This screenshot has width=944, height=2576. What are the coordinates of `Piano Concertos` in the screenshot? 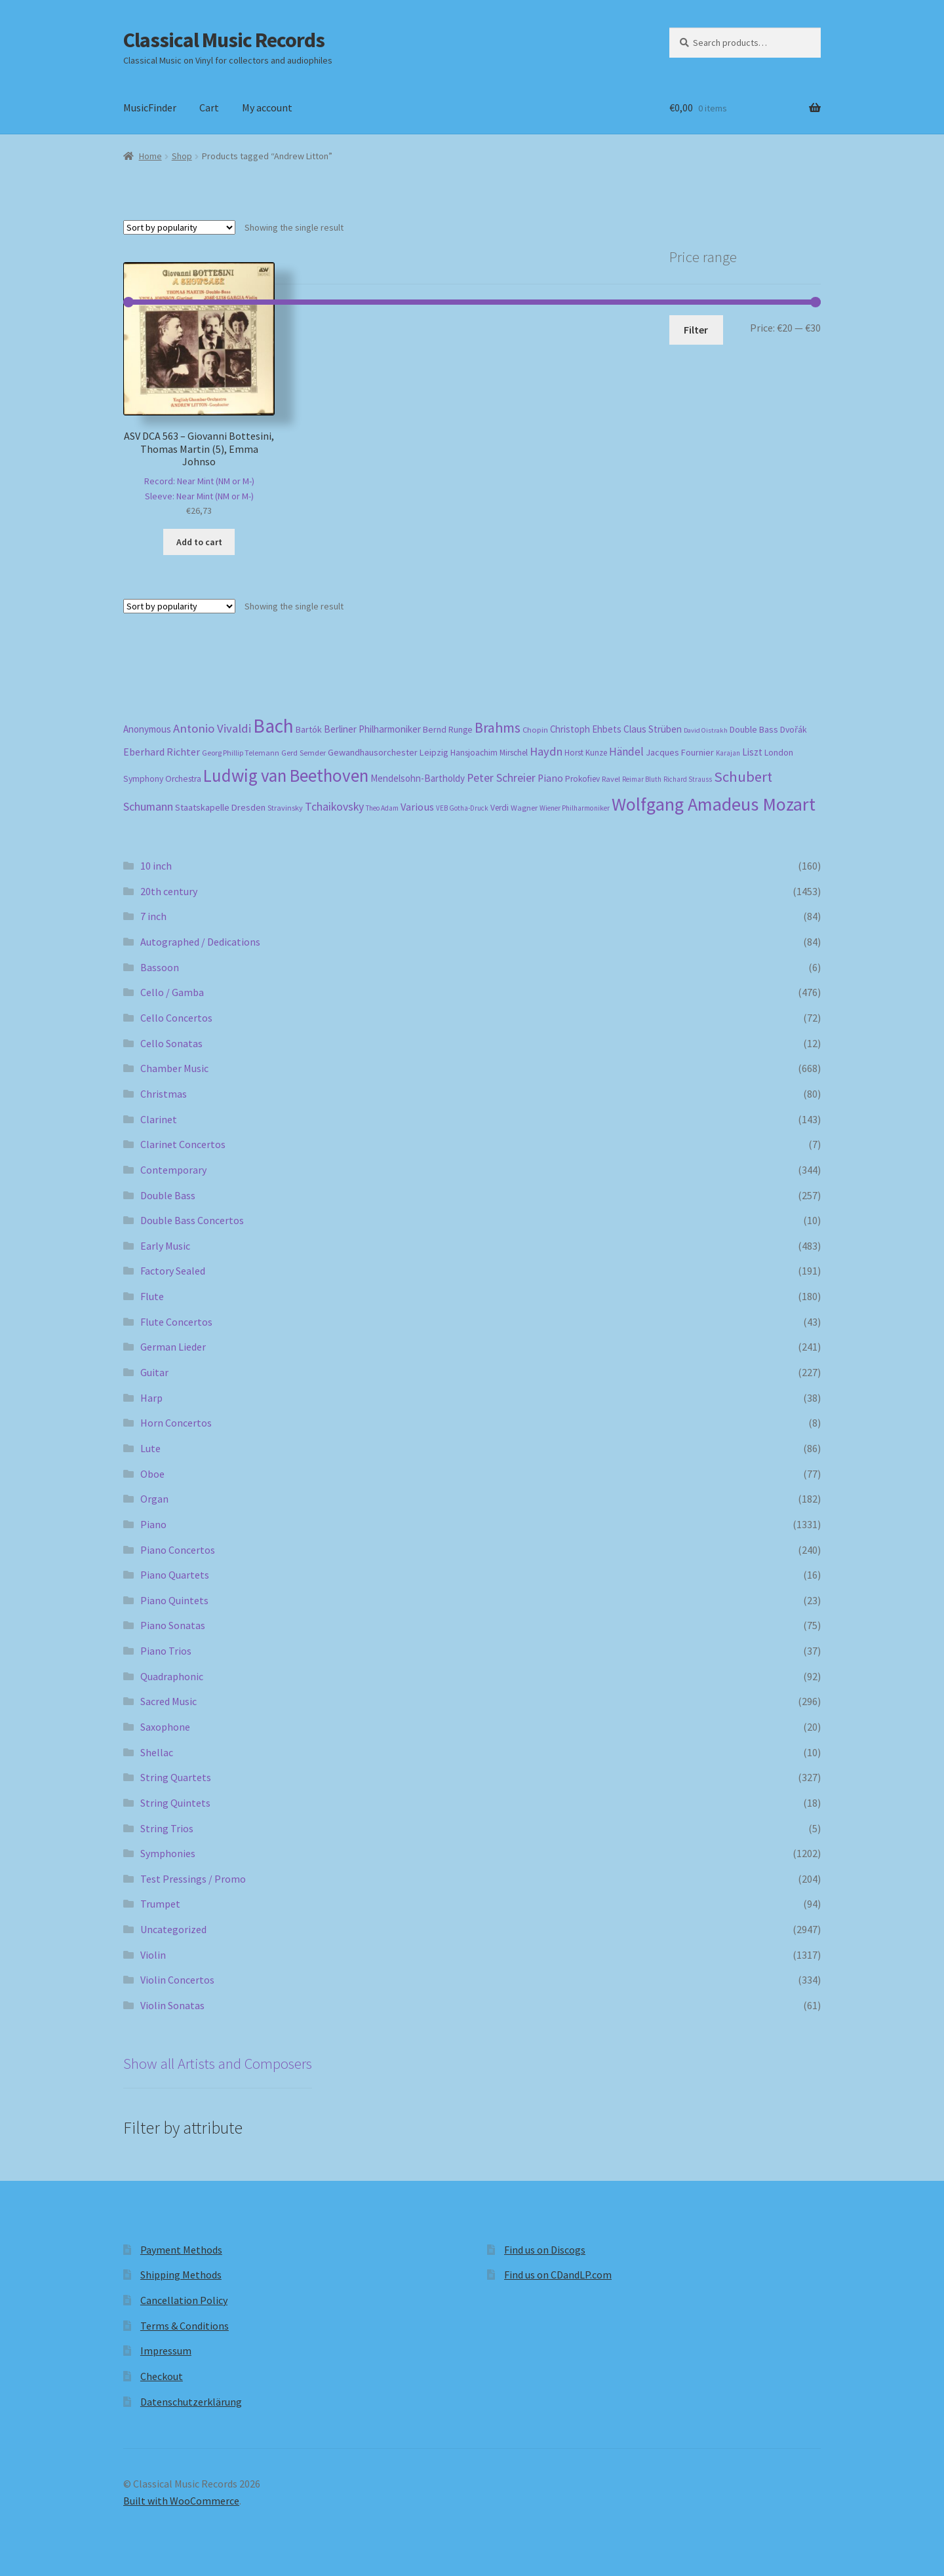 It's located at (177, 1549).